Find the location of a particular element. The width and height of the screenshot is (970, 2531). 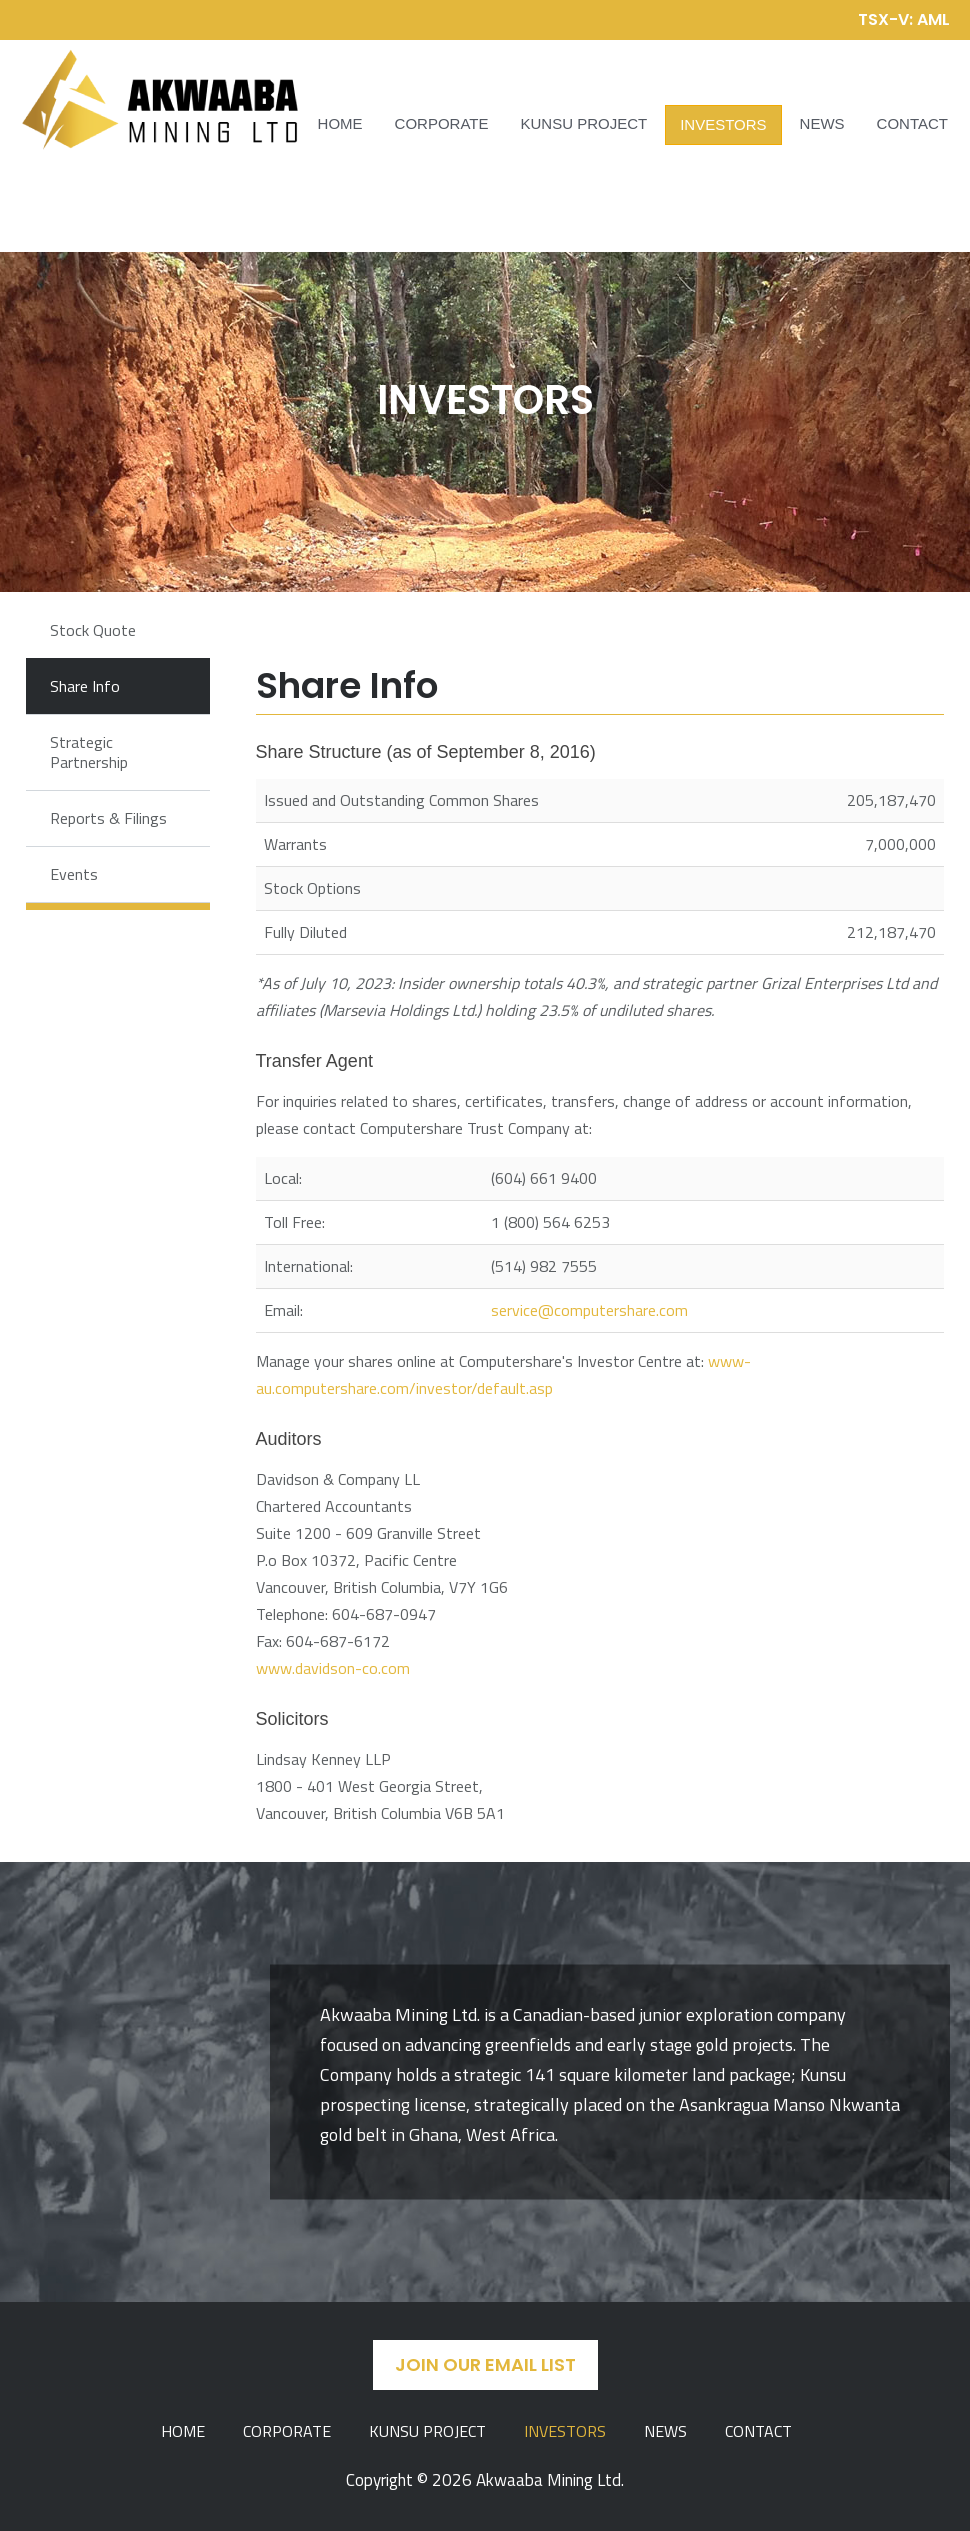

News is located at coordinates (822, 123).